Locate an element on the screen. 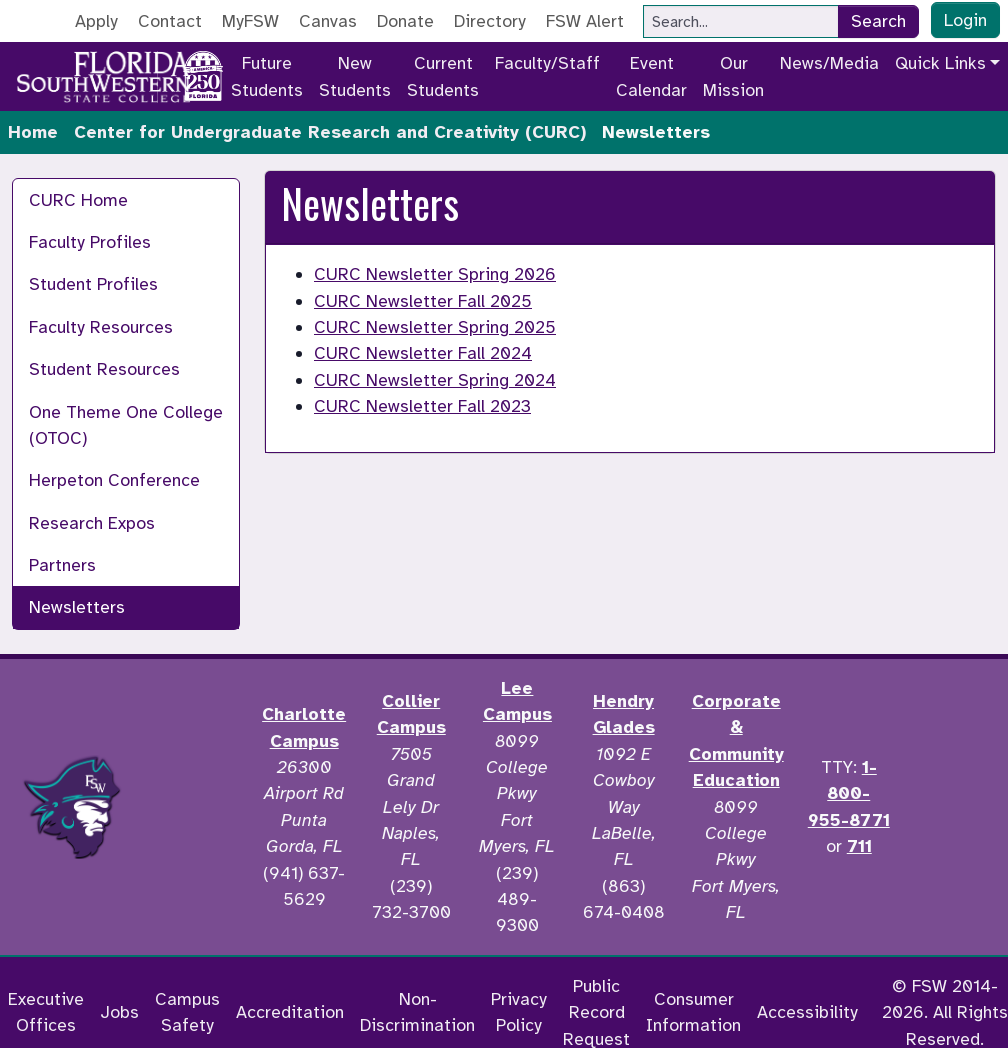 Image resolution: width=1008 pixels, height=1048 pixels. Privacy Policy is located at coordinates (519, 1012).